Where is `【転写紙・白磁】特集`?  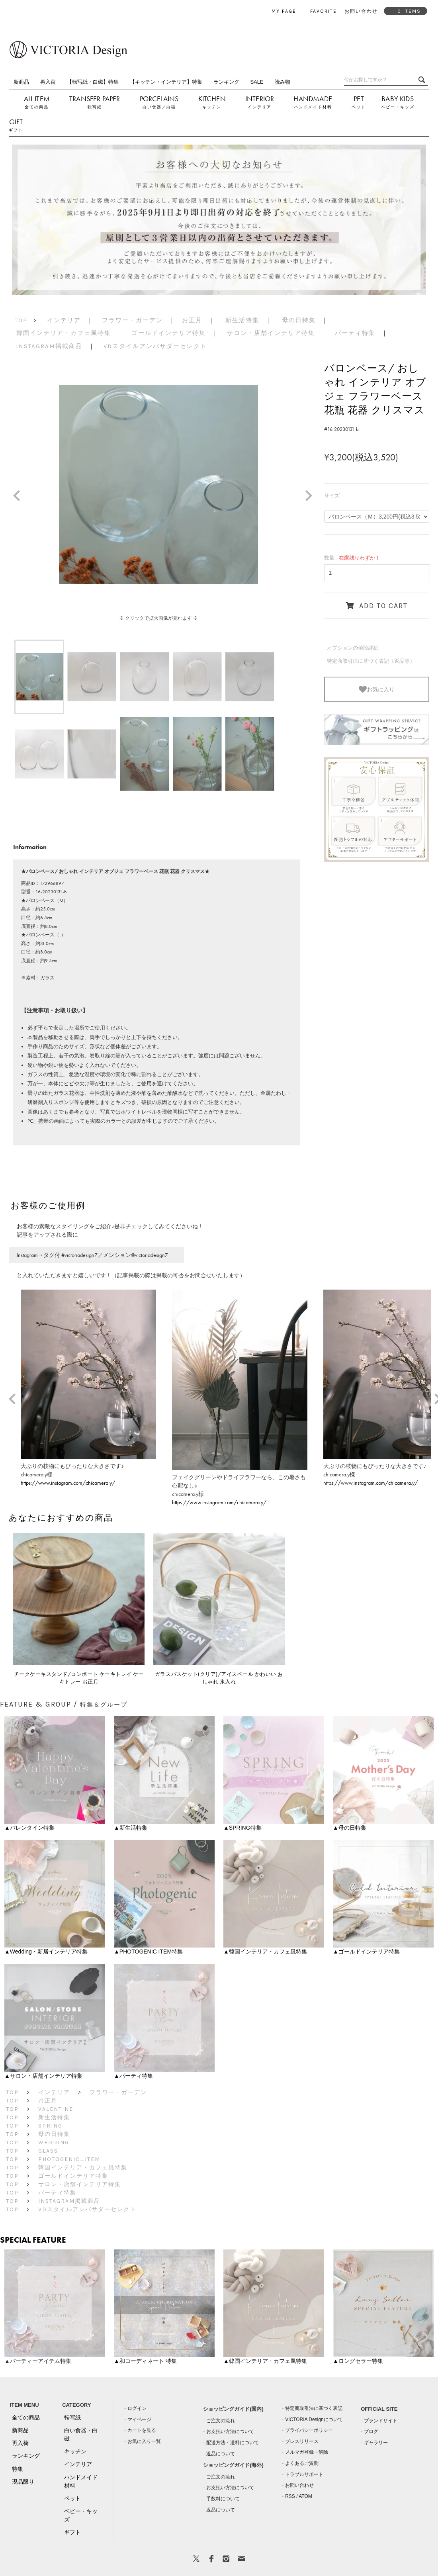
【転写紙・白磁】特集 is located at coordinates (93, 82).